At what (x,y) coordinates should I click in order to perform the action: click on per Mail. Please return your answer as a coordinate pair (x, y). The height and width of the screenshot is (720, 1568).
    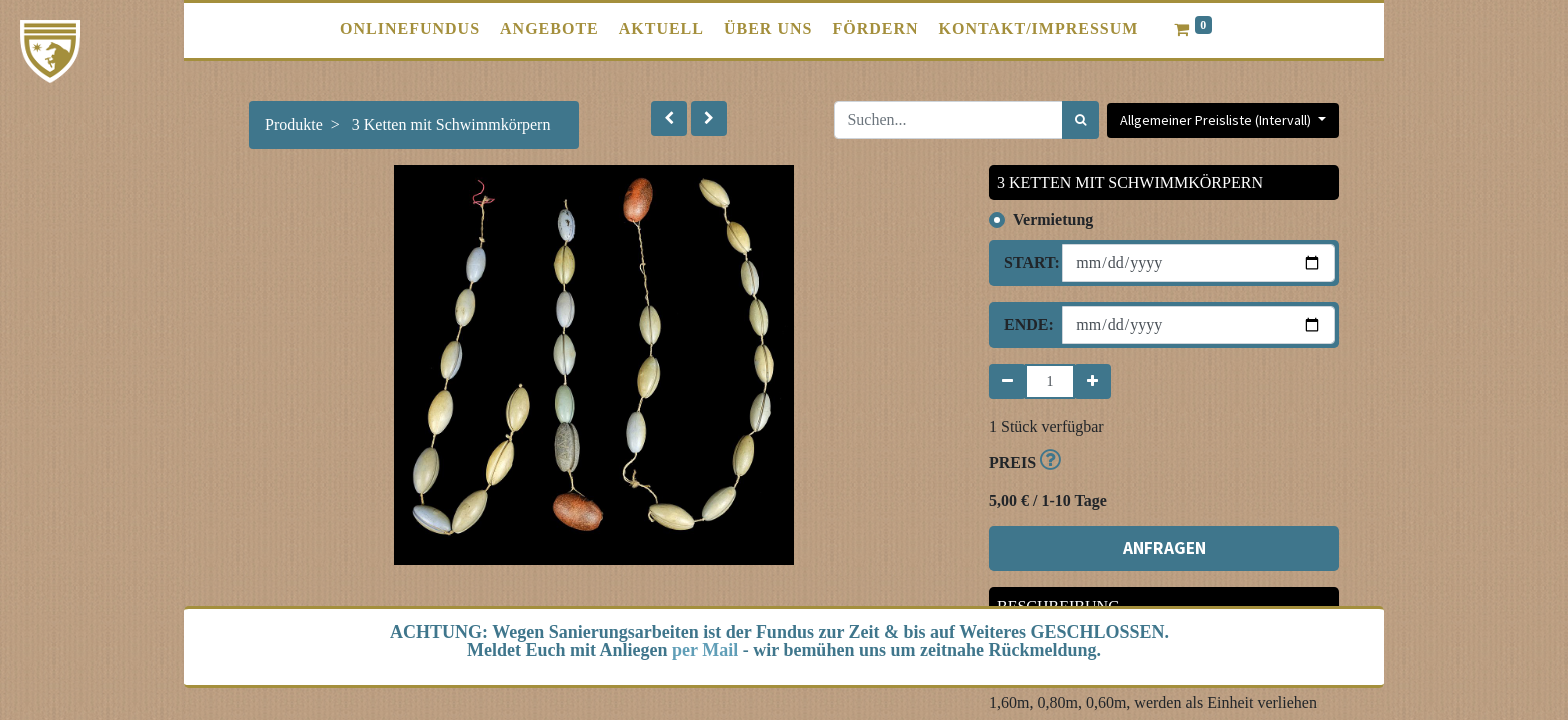
    Looking at the image, I should click on (705, 650).